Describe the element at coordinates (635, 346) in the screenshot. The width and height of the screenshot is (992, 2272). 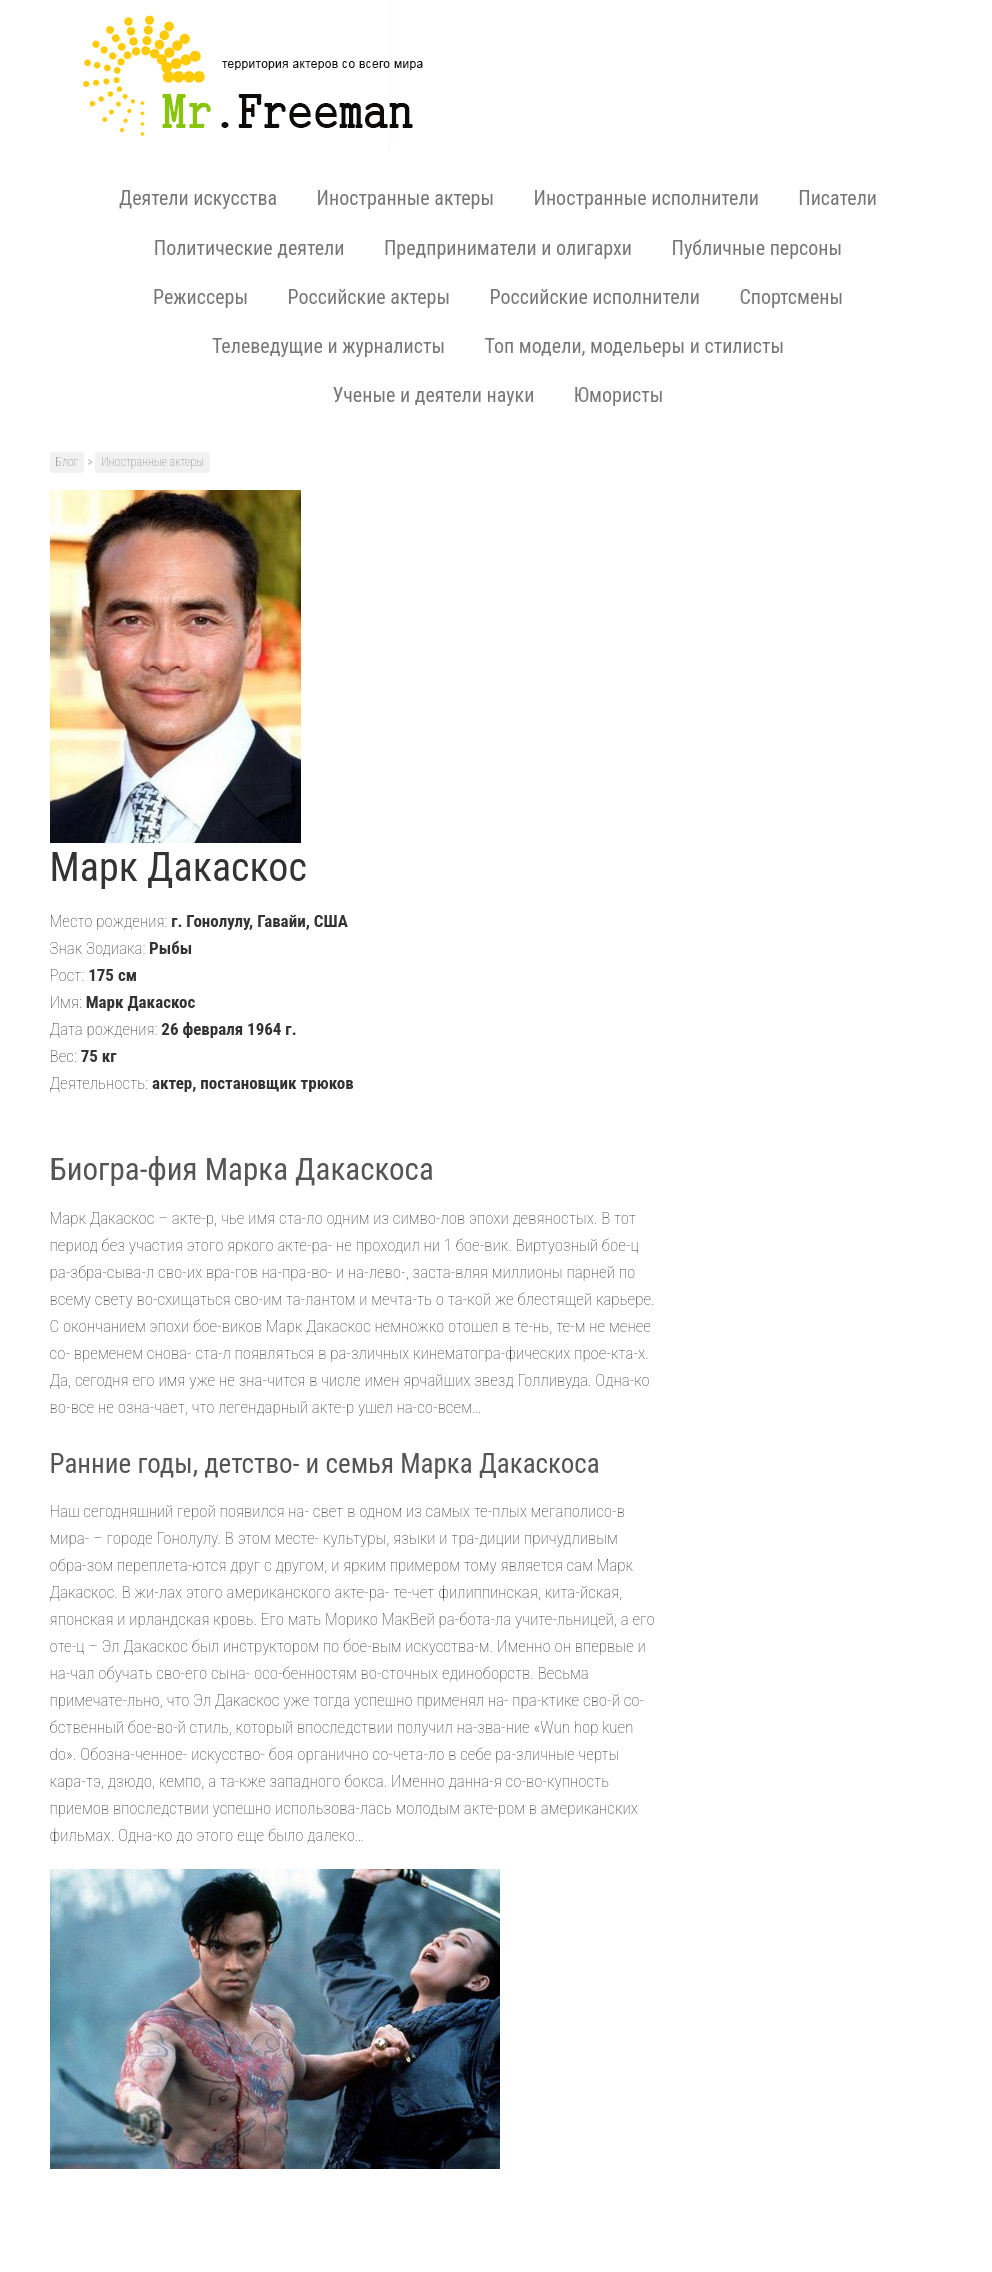
I see `Топ модели, модельеры и стилисты` at that location.